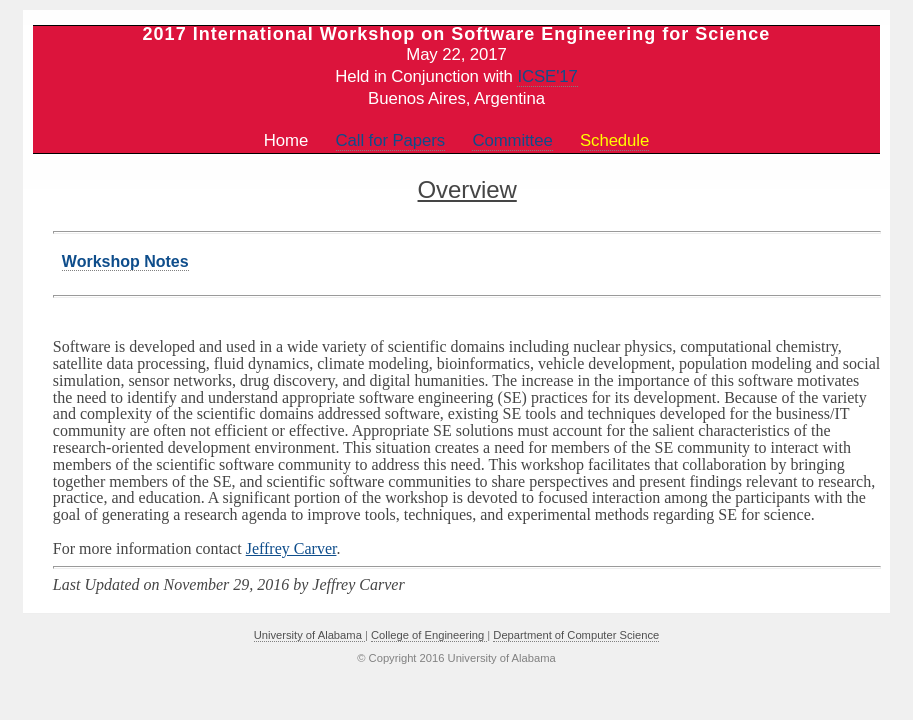 This screenshot has width=913, height=720. What do you see at coordinates (576, 635) in the screenshot?
I see `Department of Computer Science` at bounding box center [576, 635].